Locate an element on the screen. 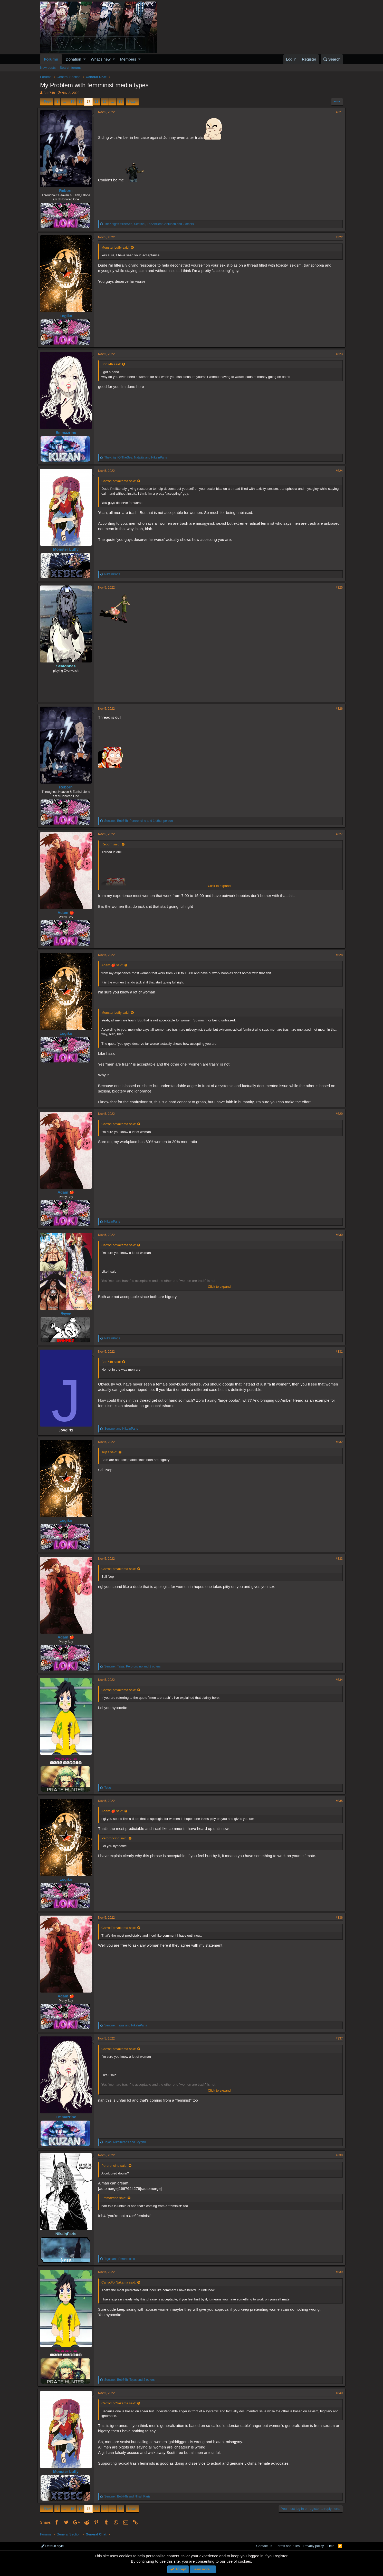  15 is located at coordinates (72, 101).